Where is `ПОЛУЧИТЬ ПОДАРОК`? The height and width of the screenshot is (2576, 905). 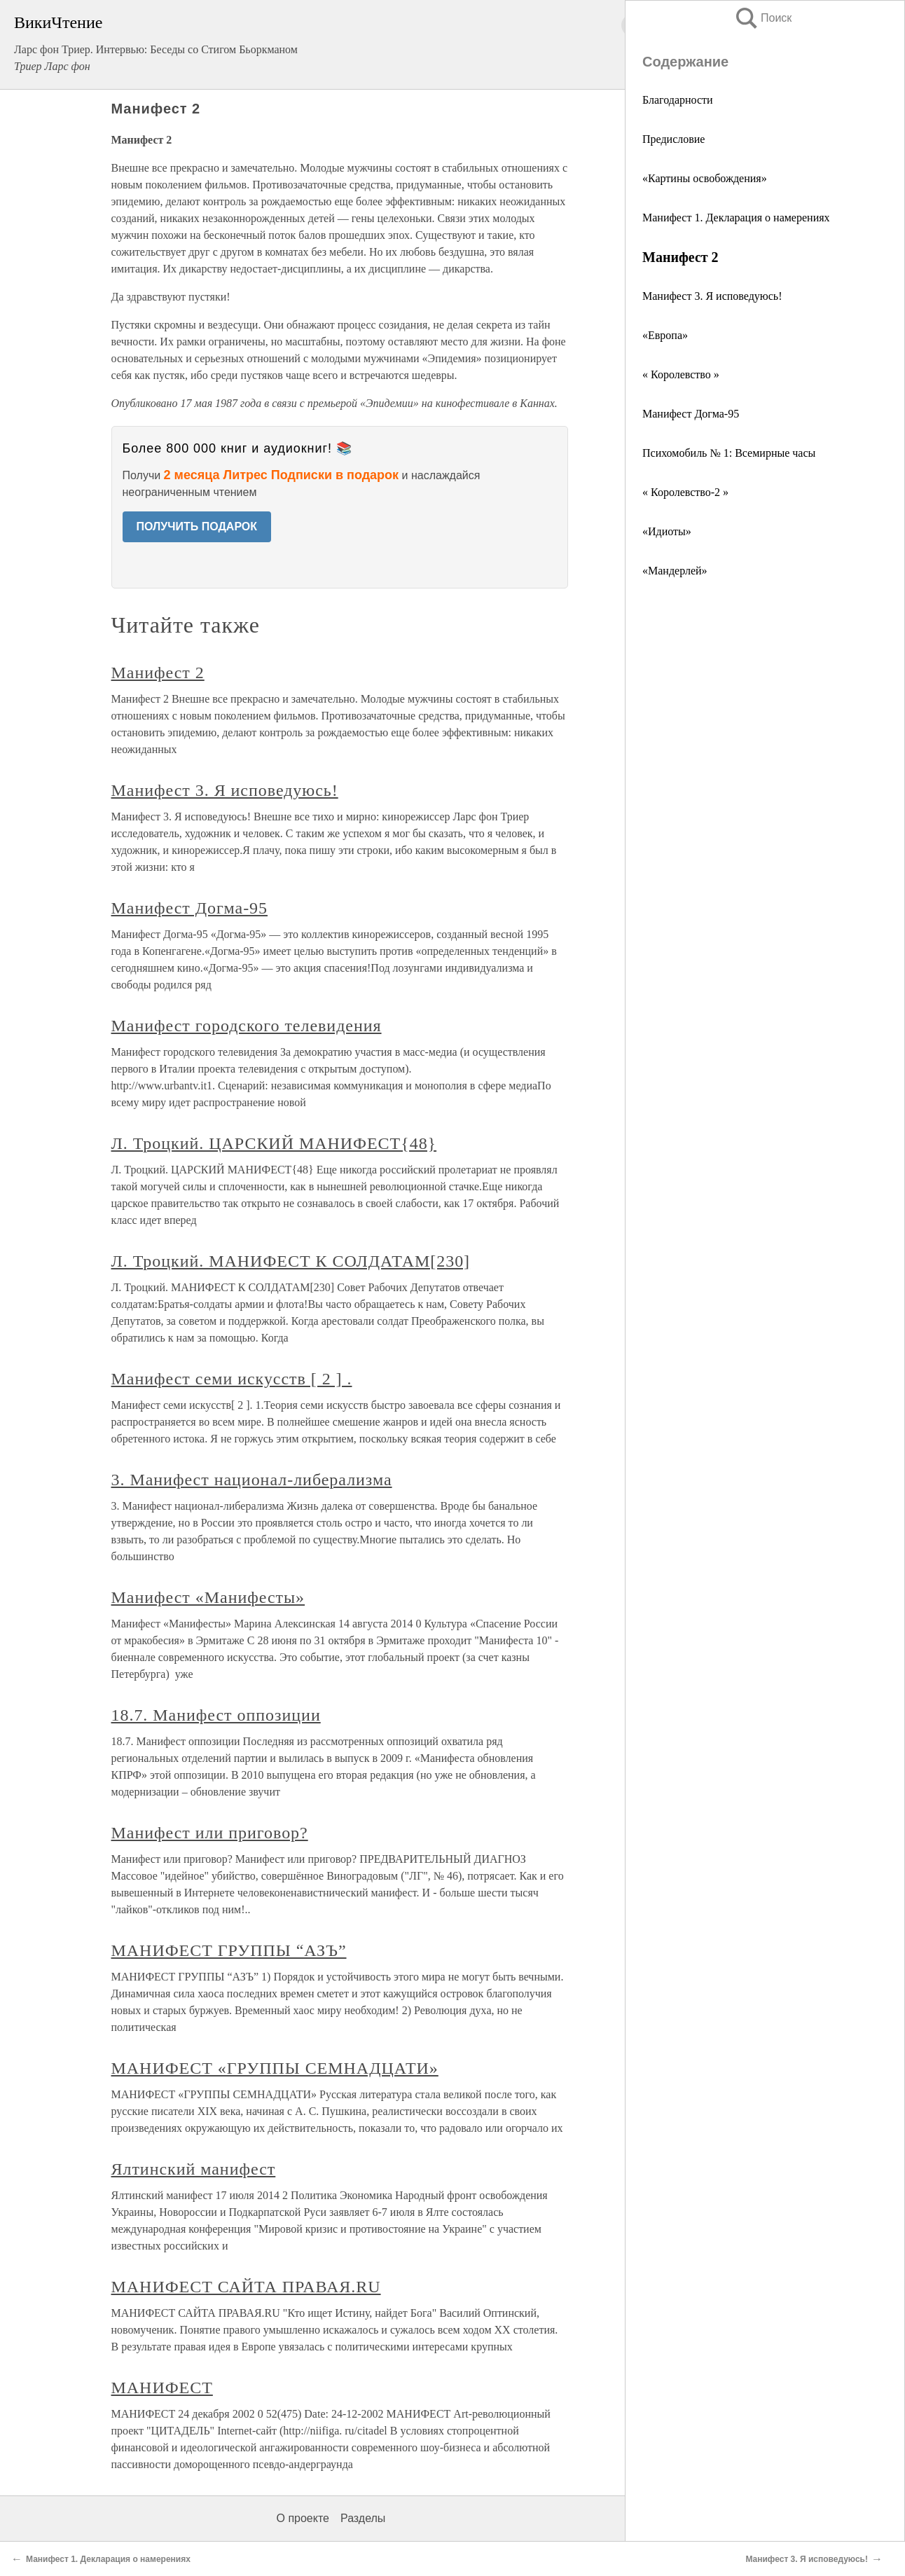 ПОЛУЧИТЬ ПОДАРОК is located at coordinates (197, 526).